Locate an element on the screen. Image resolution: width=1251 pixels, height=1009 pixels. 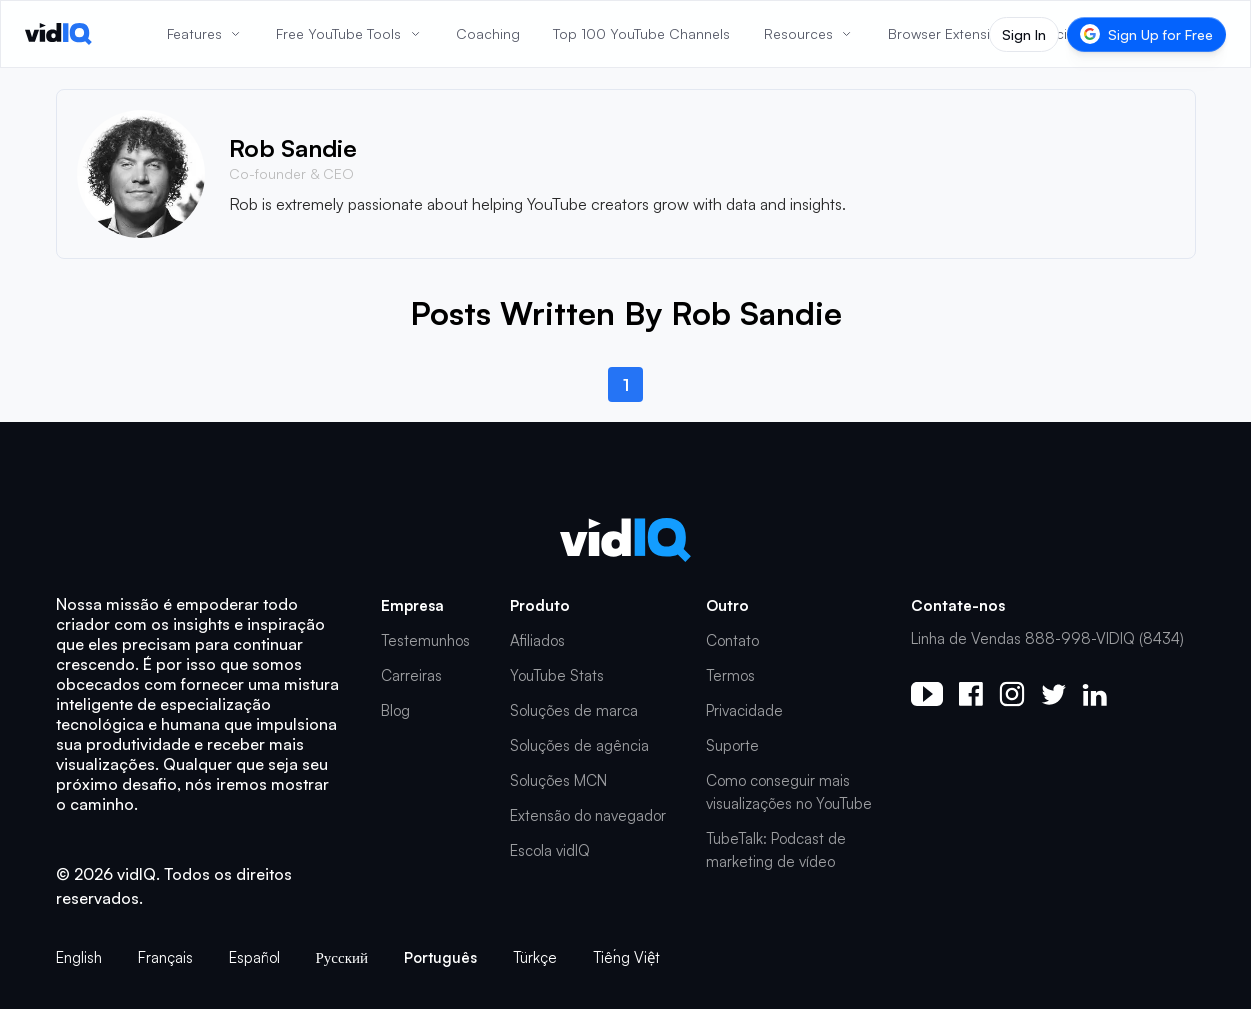
Soluções de marca is located at coordinates (574, 710).